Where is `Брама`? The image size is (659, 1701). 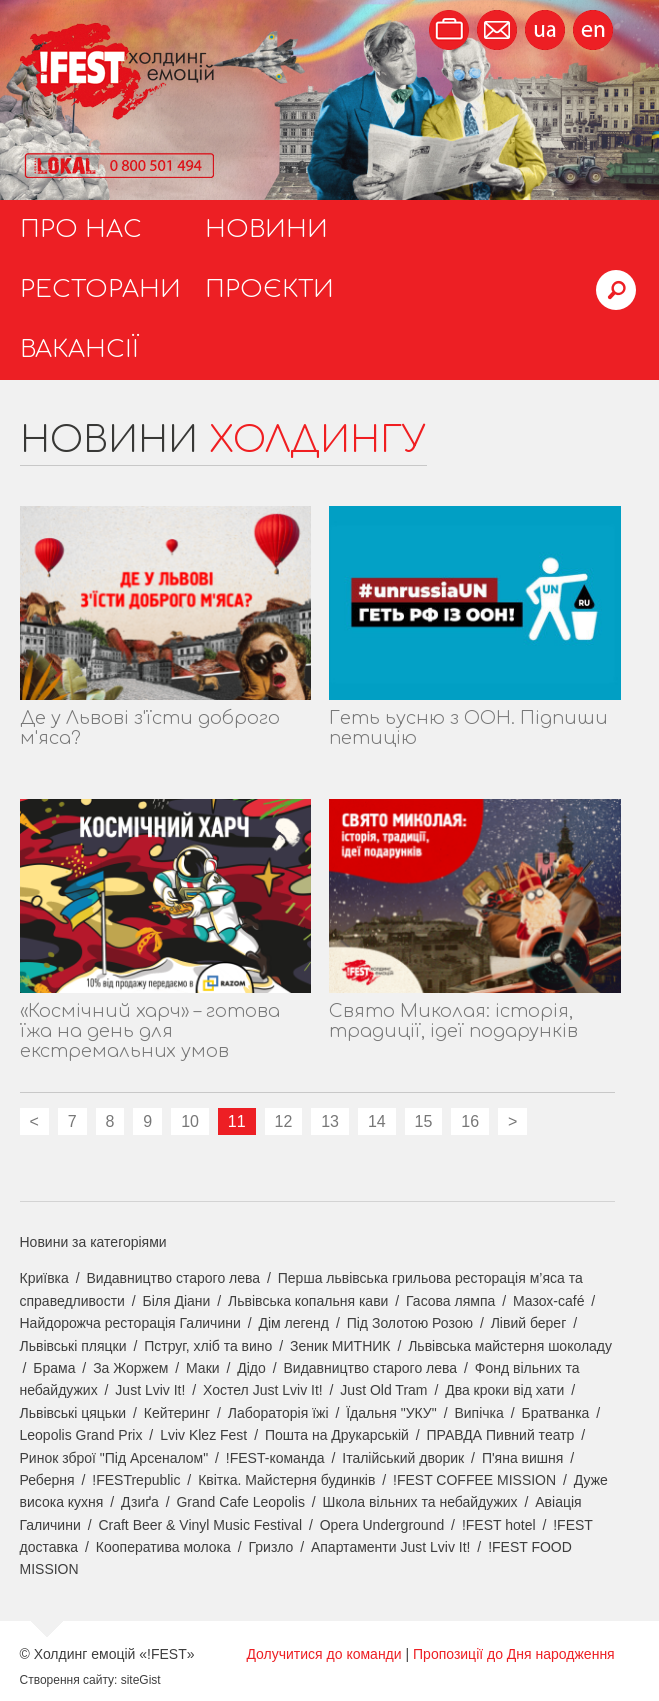
Брама is located at coordinates (54, 1368).